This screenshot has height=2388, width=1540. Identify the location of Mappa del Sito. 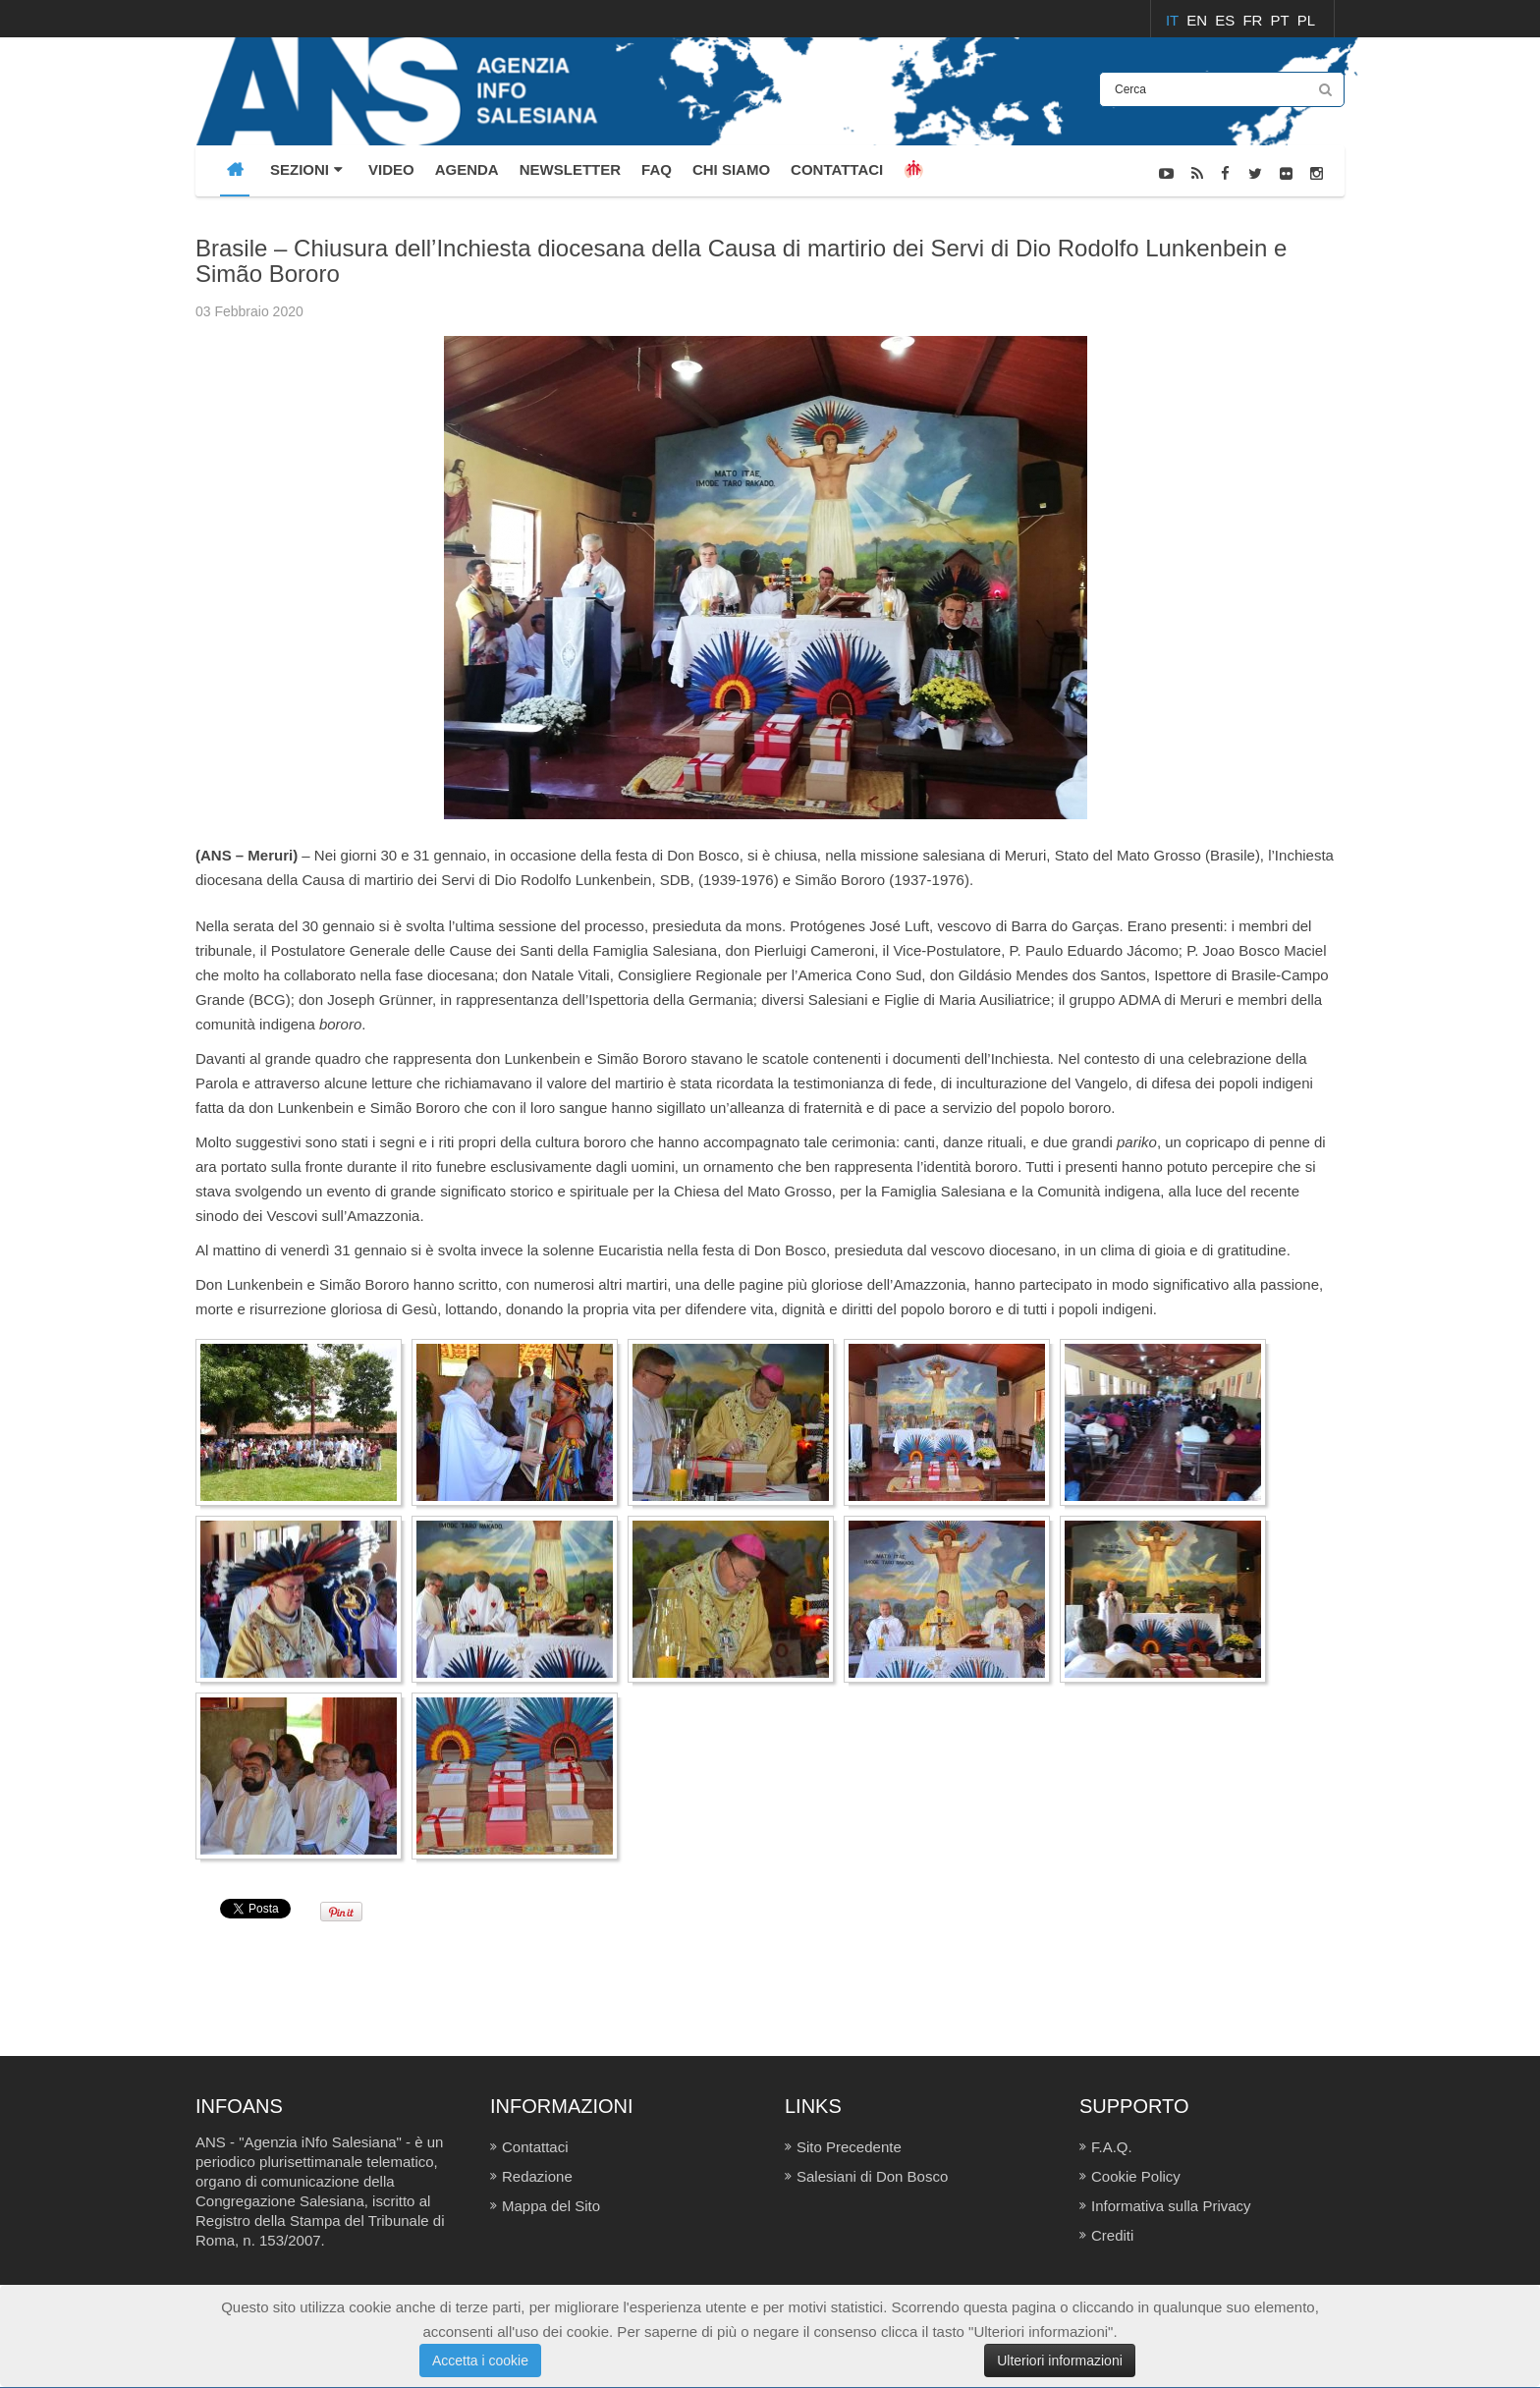
(551, 2205).